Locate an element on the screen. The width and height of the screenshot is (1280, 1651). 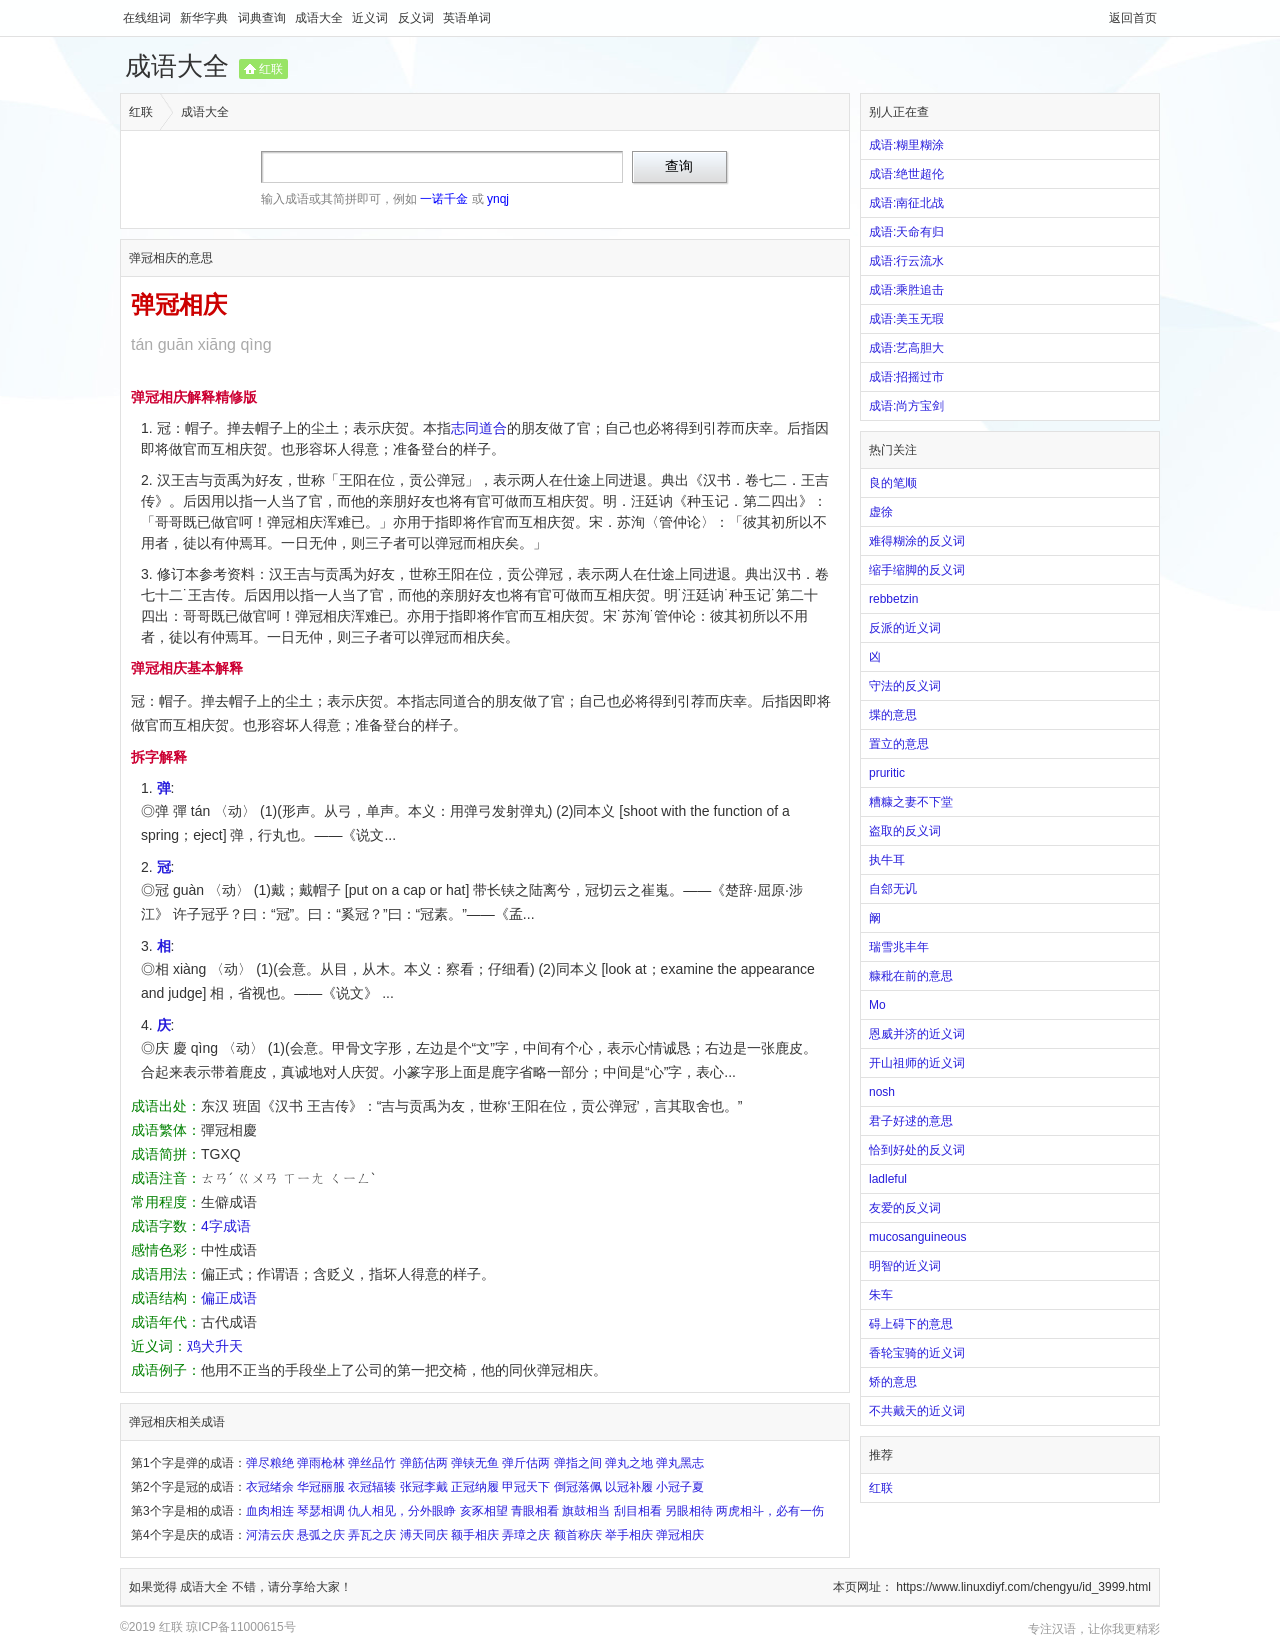
弹冠相庆 is located at coordinates (680, 1535).